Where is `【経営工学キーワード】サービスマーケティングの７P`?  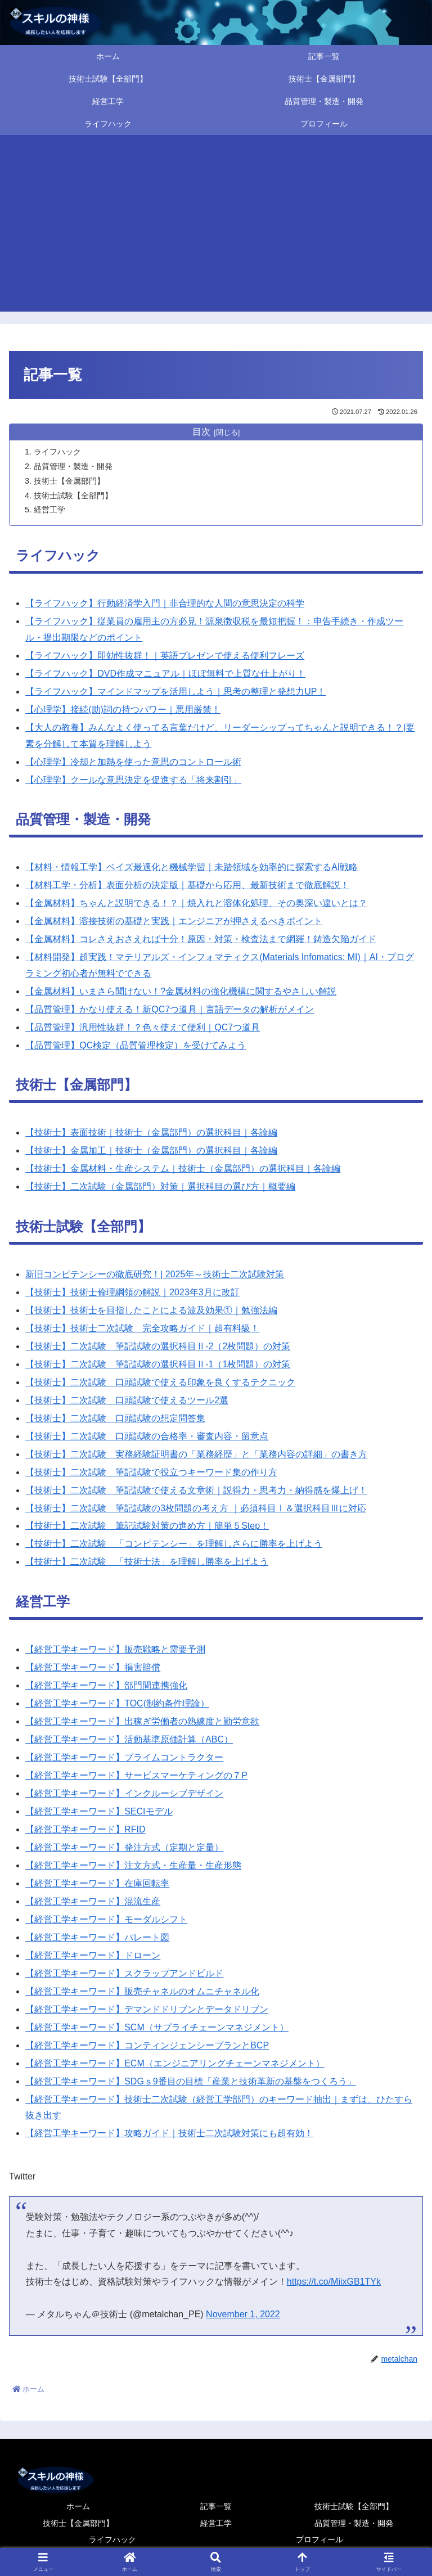 【経営工学キーワード】サービスマーケティングの７P is located at coordinates (136, 1776).